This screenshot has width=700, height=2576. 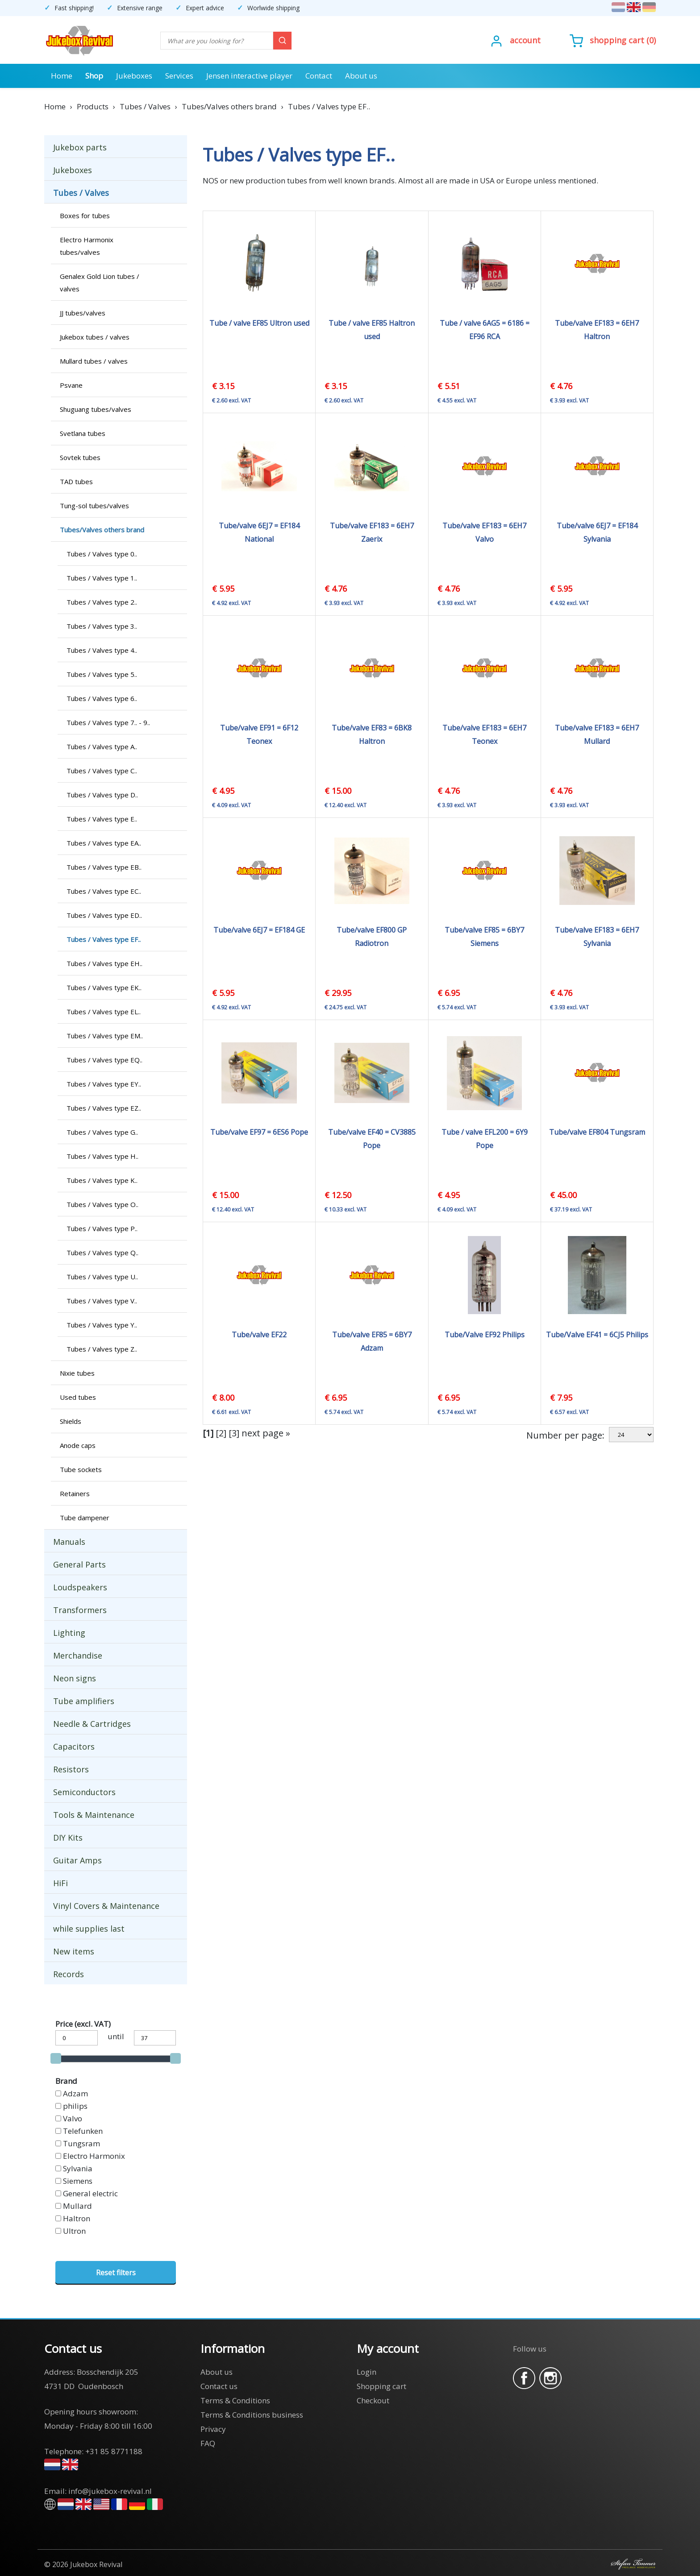 What do you see at coordinates (113, 2451) in the screenshot?
I see `+31 85 8771188` at bounding box center [113, 2451].